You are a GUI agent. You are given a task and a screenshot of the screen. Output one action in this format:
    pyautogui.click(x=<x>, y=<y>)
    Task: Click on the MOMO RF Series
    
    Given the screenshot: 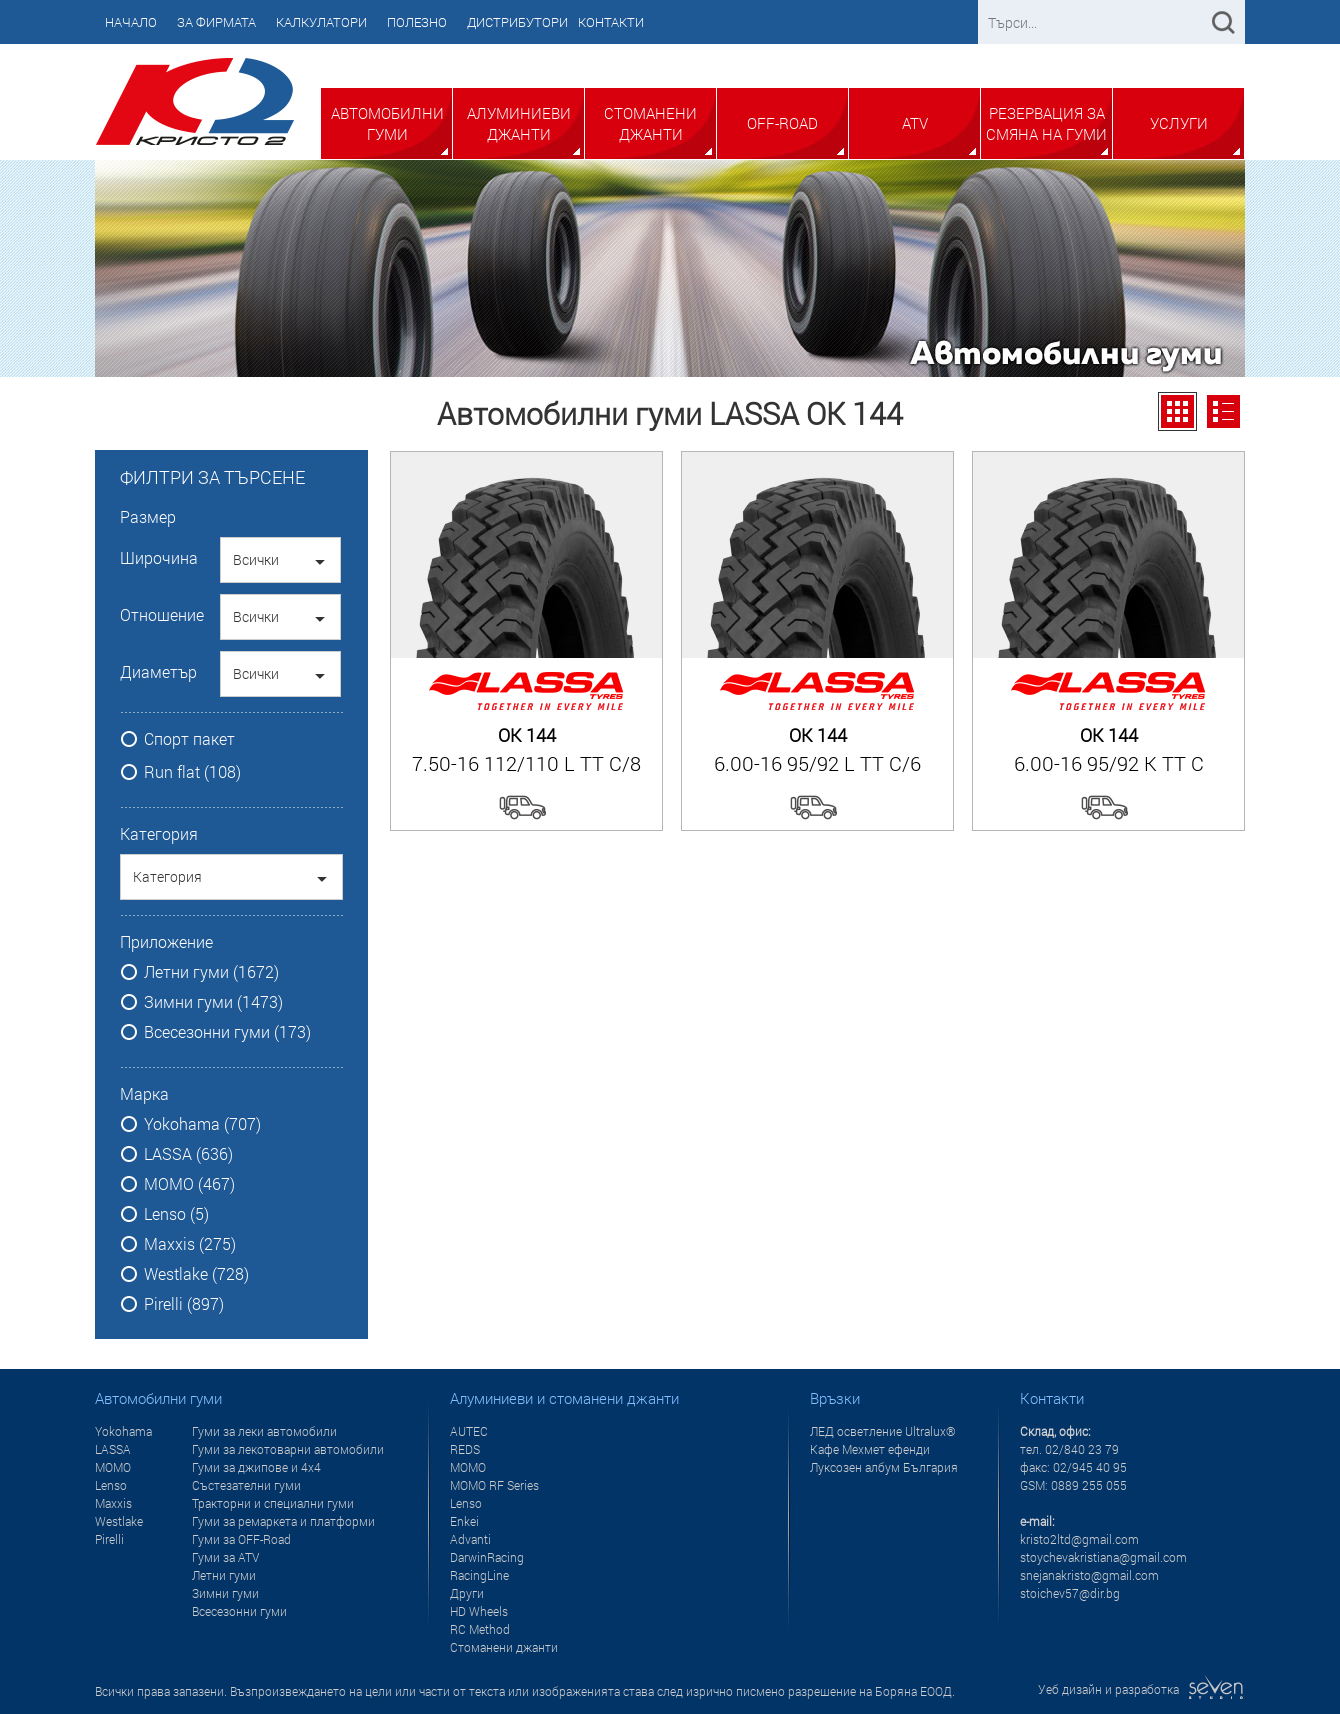 What is the action you would take?
    pyautogui.click(x=494, y=1485)
    